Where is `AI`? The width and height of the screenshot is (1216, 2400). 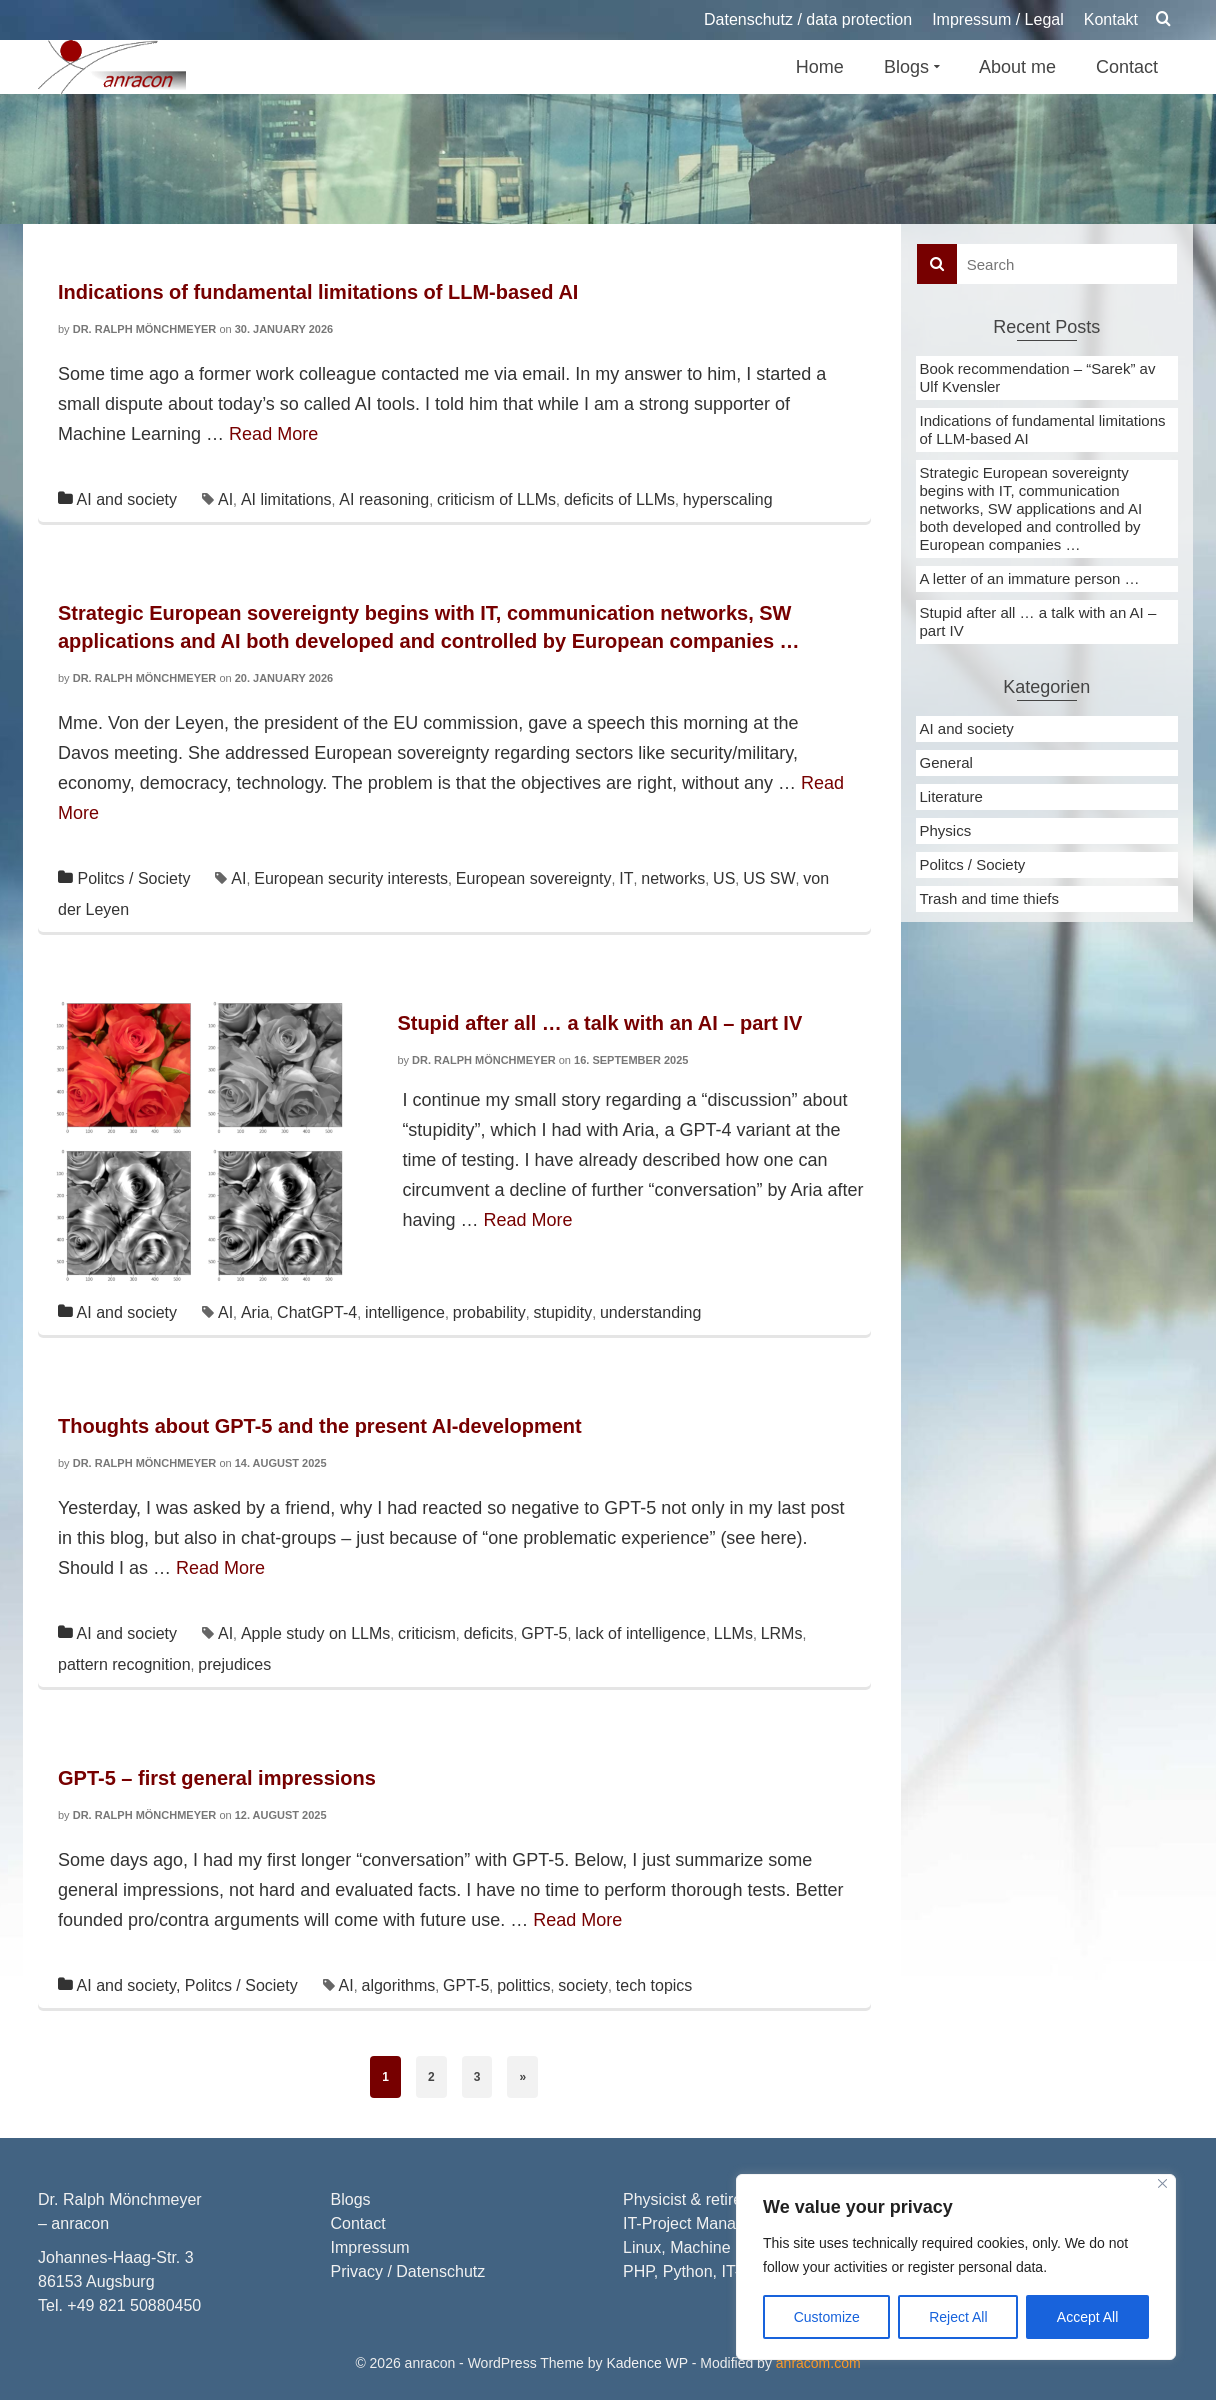 AI is located at coordinates (225, 499).